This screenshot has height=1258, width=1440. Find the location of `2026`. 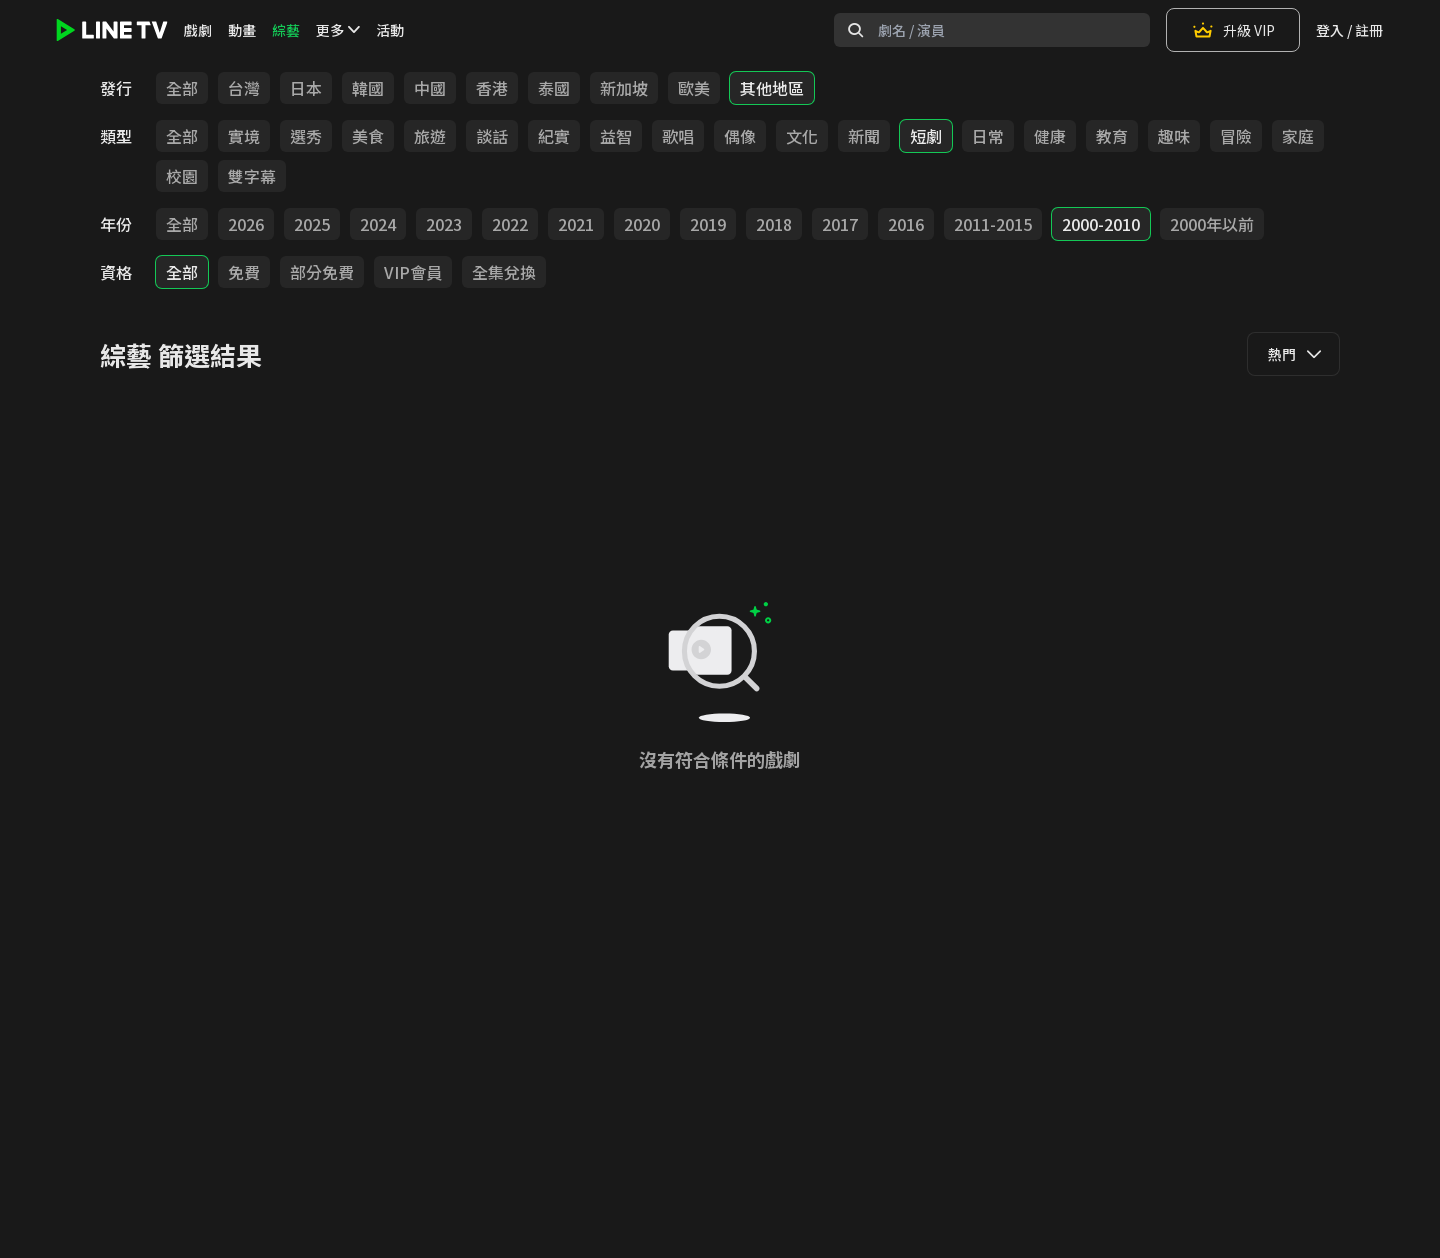

2026 is located at coordinates (246, 224).